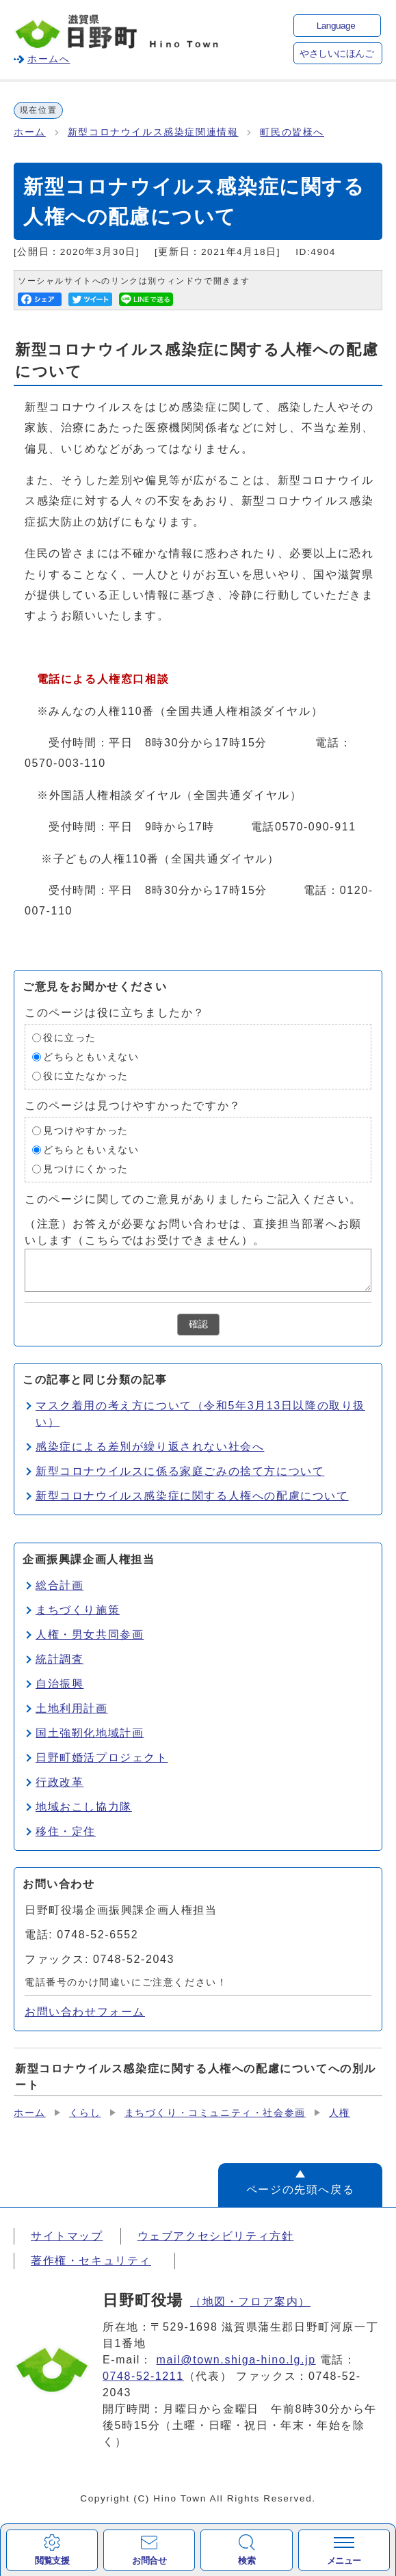 The height and width of the screenshot is (2576, 396). Describe the element at coordinates (85, 2012) in the screenshot. I see `お問い合わせフォーム` at that location.